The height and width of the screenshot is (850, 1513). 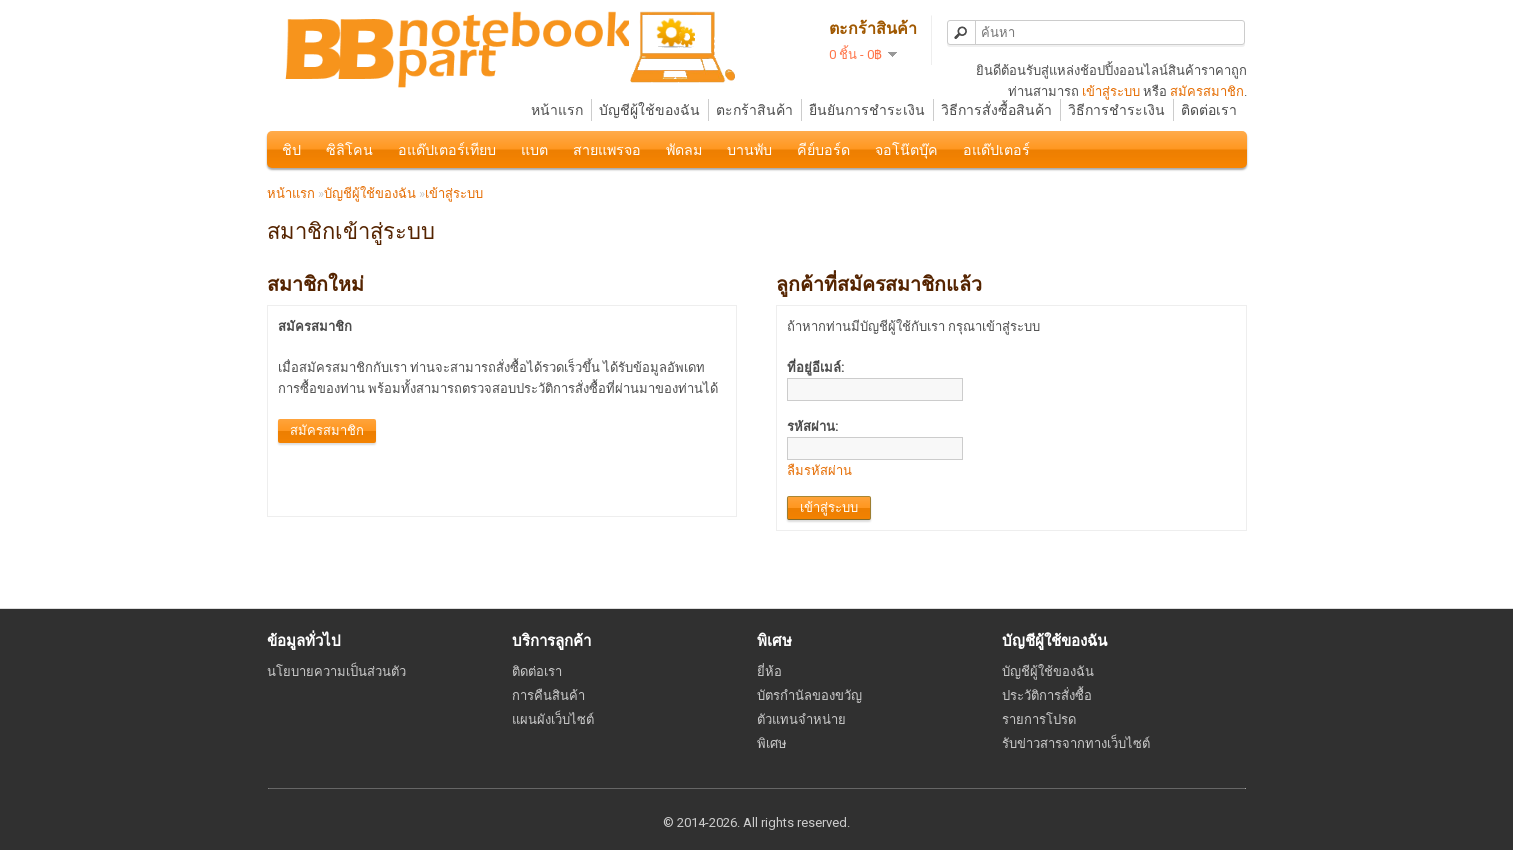 What do you see at coordinates (447, 150) in the screenshot?
I see `อแด๊ปเตอร์เทียบ` at bounding box center [447, 150].